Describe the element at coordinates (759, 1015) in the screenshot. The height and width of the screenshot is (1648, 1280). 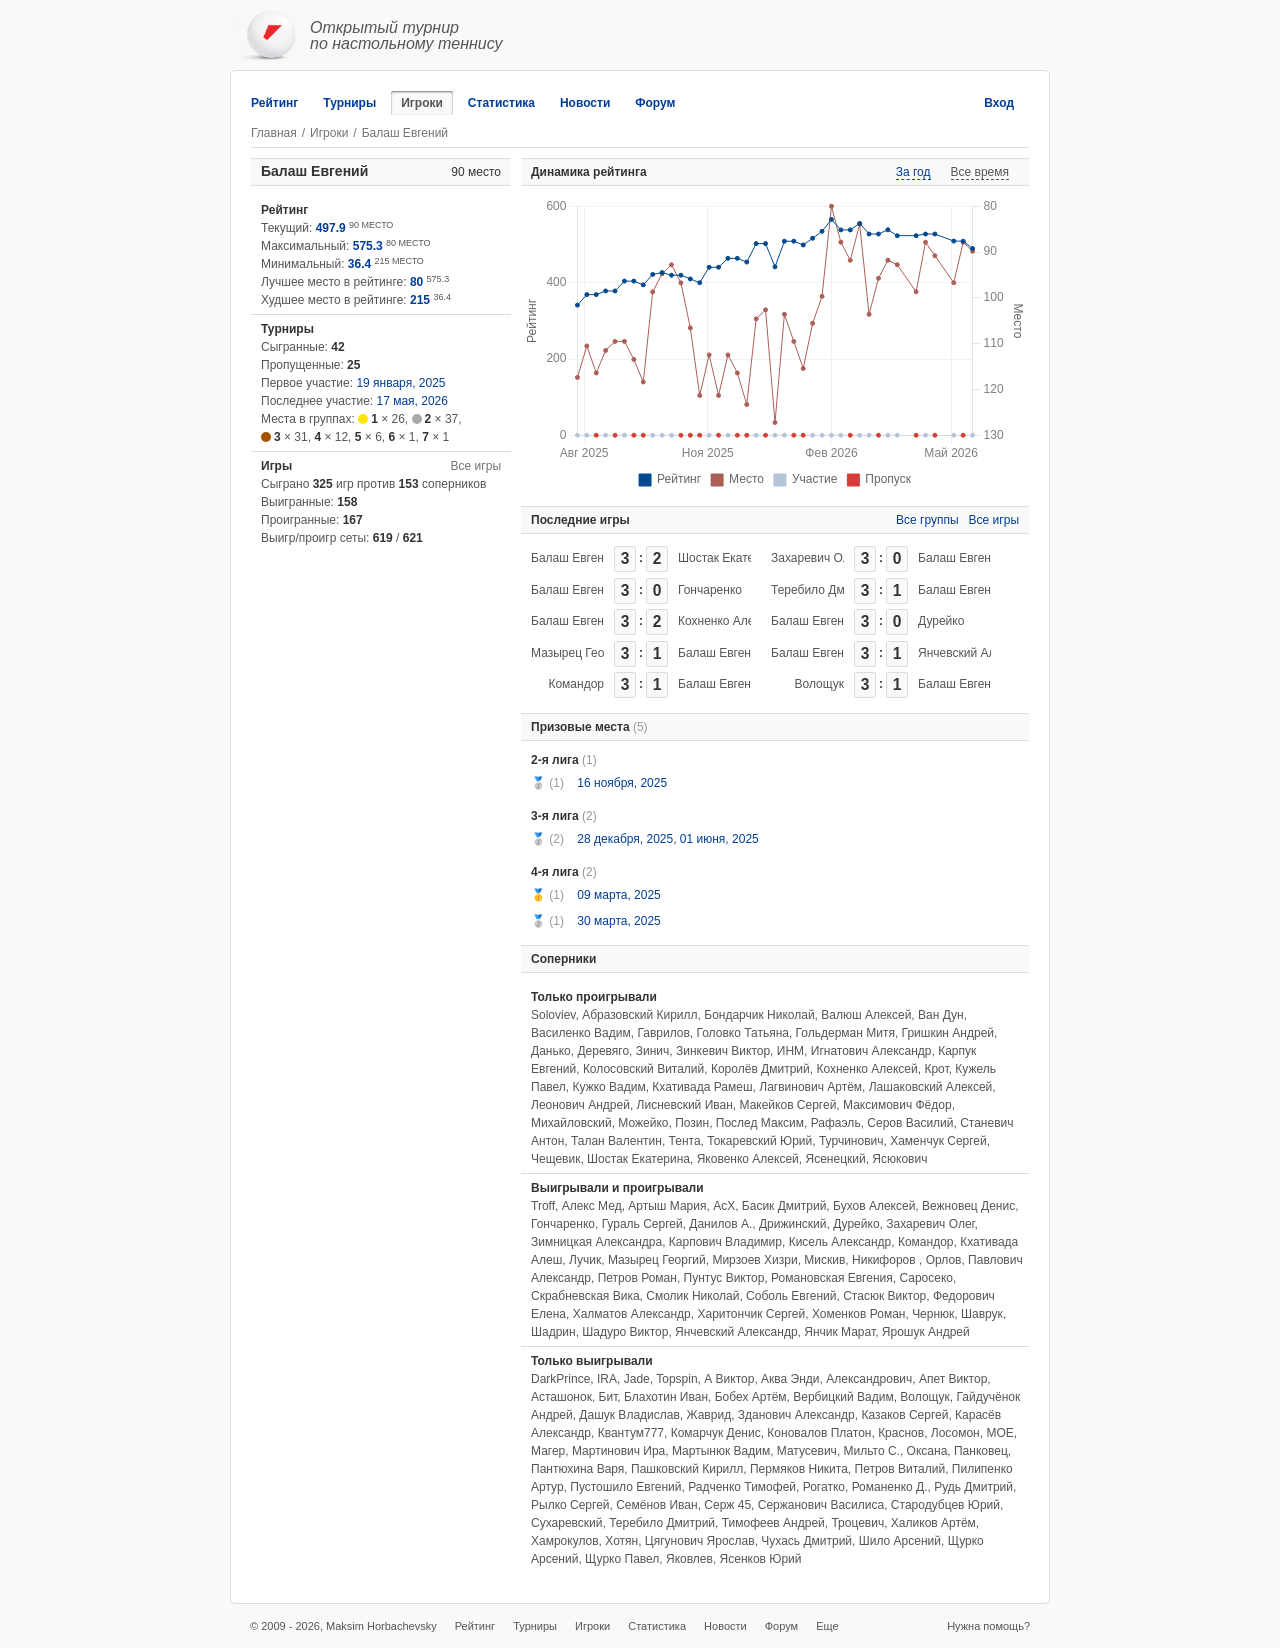
I see `Бондарчик Николай` at that location.